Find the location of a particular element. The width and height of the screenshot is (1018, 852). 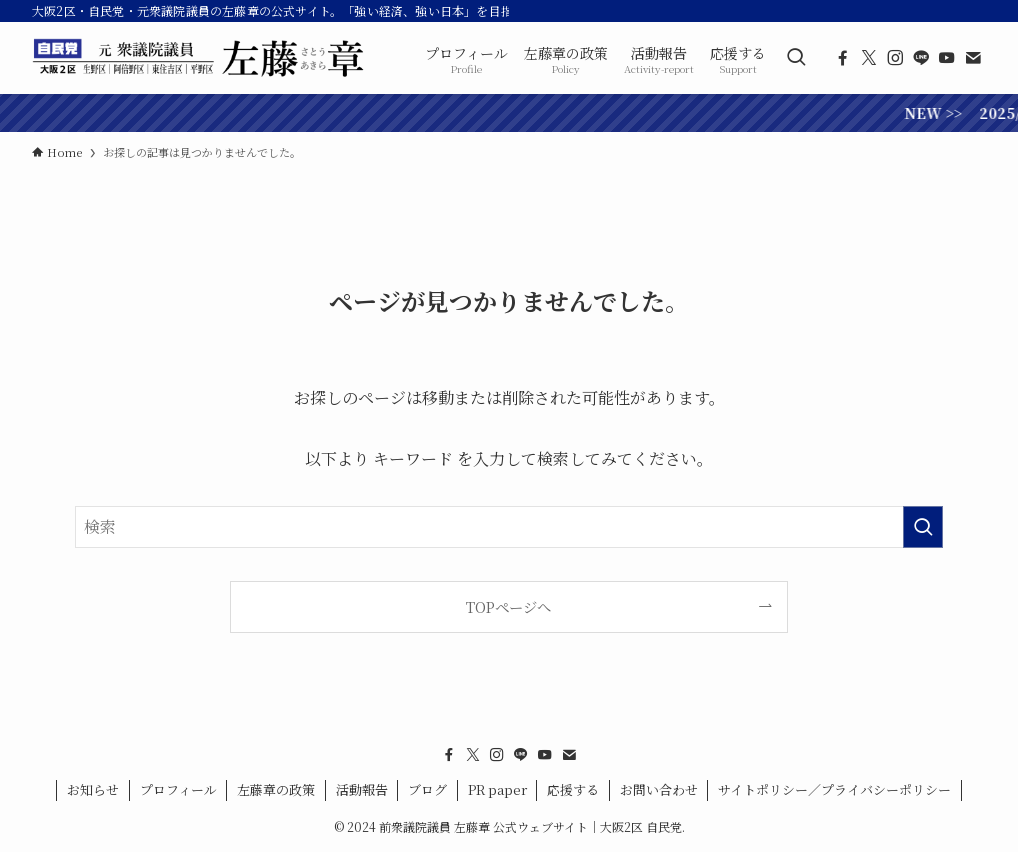

活動報告 is located at coordinates (362, 789).